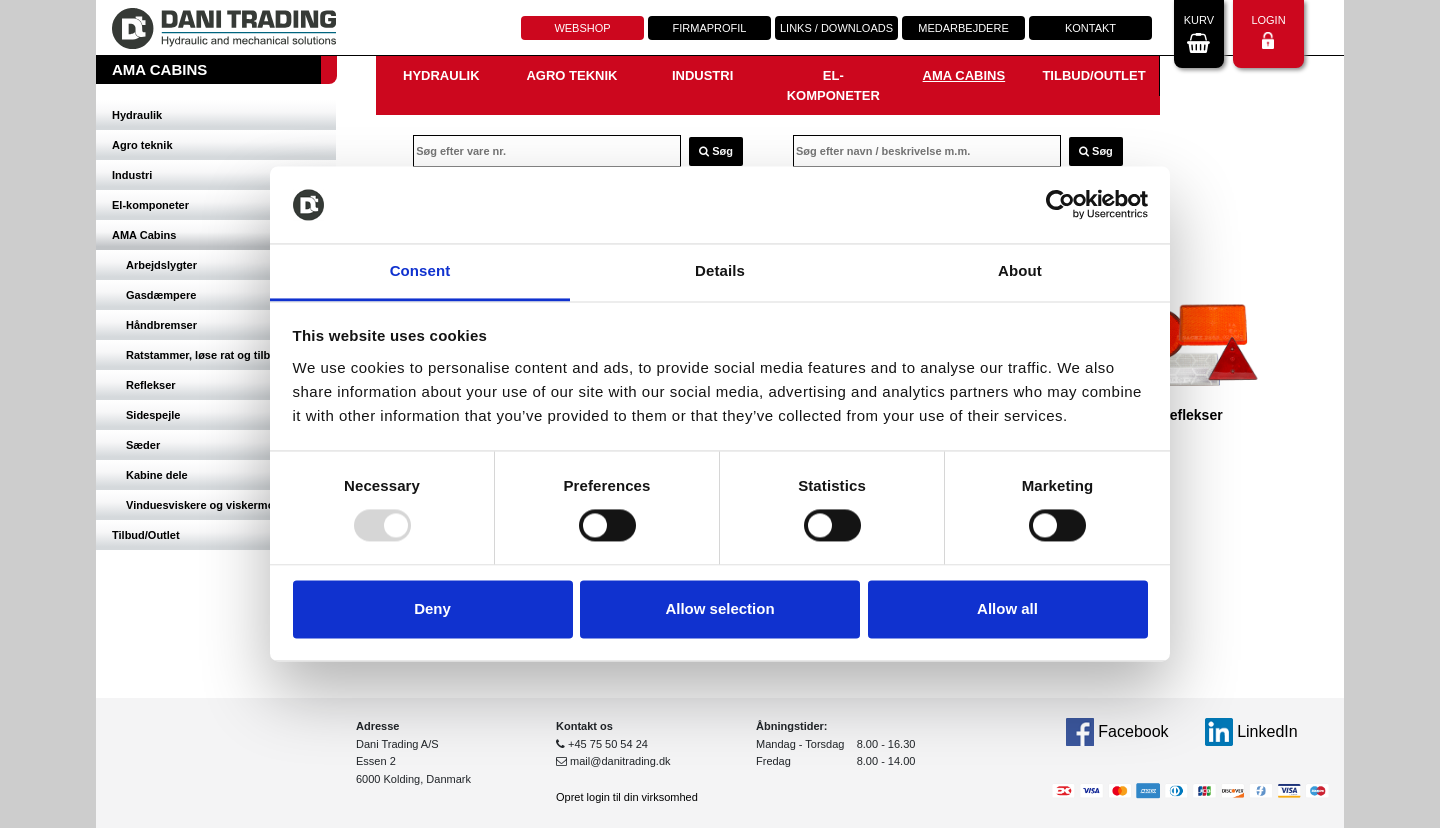  I want to click on Allow selection, so click(719, 608).